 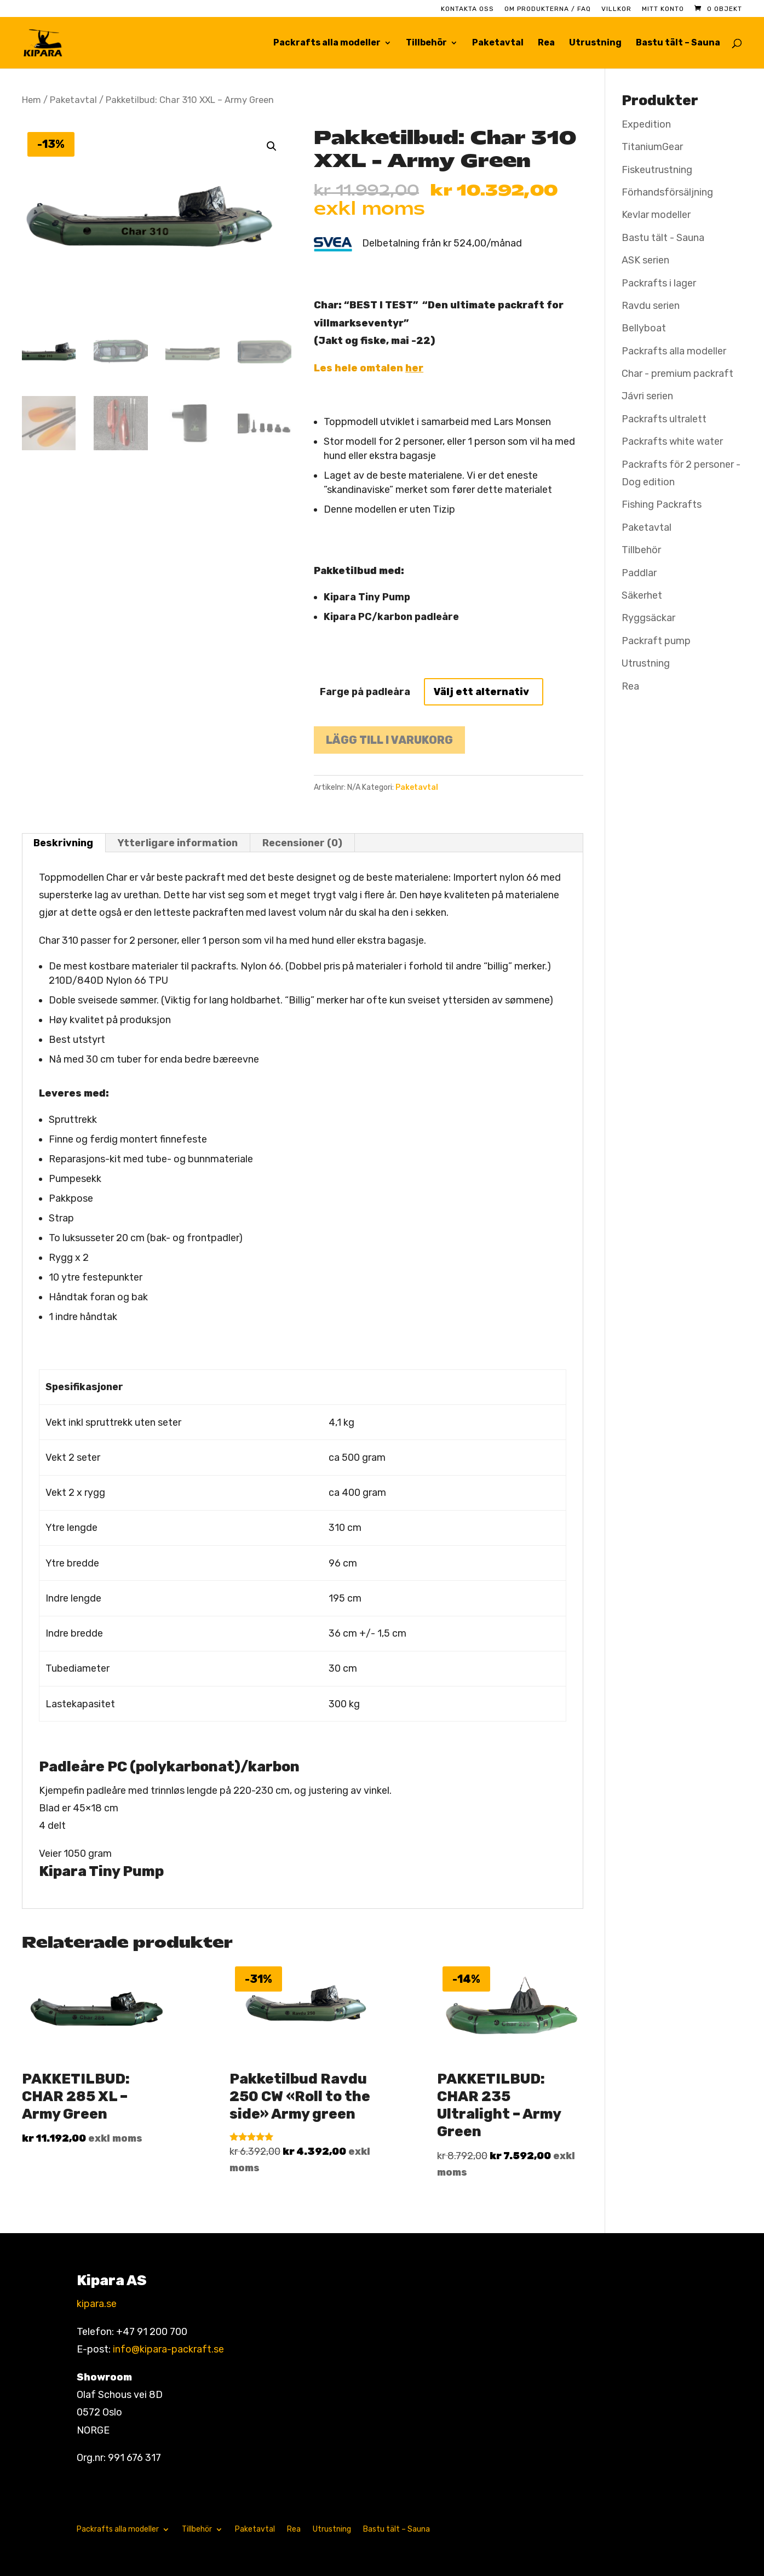 I want to click on Kontakta oss, so click(x=467, y=9).